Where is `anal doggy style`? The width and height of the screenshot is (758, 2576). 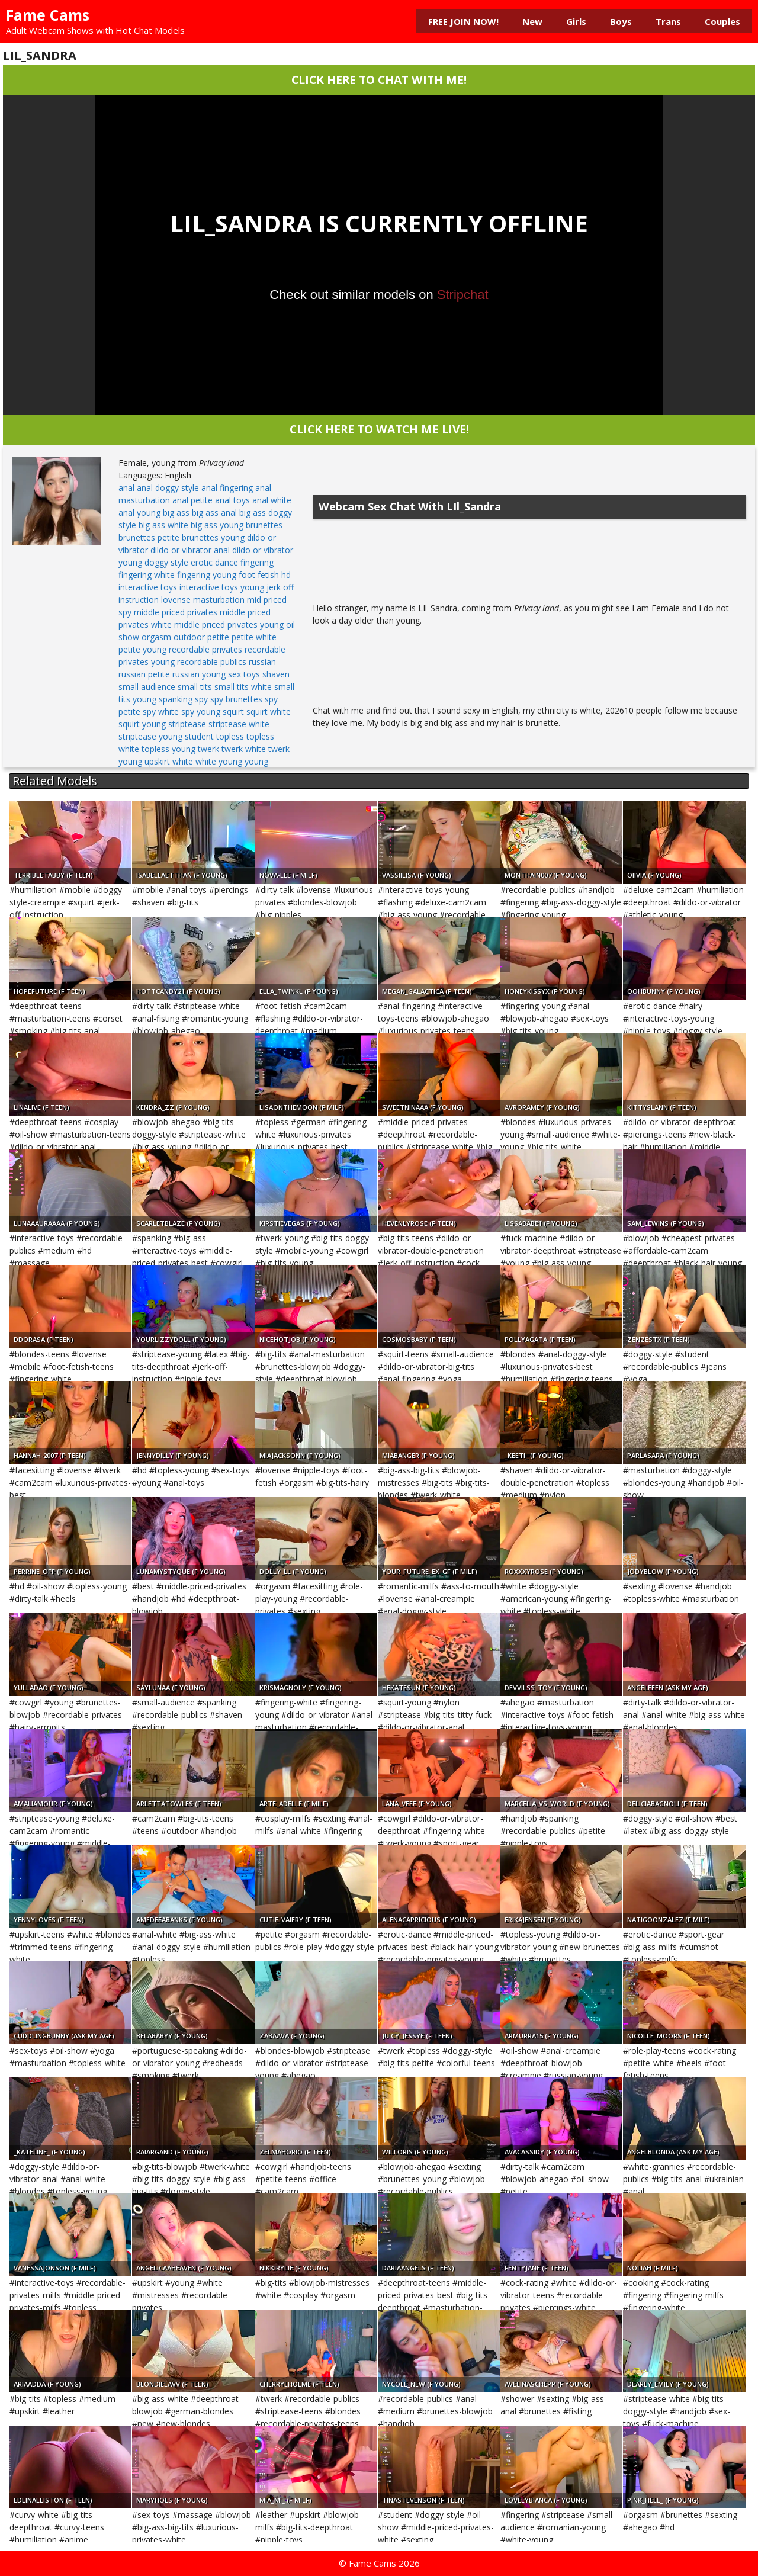 anal doggy style is located at coordinates (168, 487).